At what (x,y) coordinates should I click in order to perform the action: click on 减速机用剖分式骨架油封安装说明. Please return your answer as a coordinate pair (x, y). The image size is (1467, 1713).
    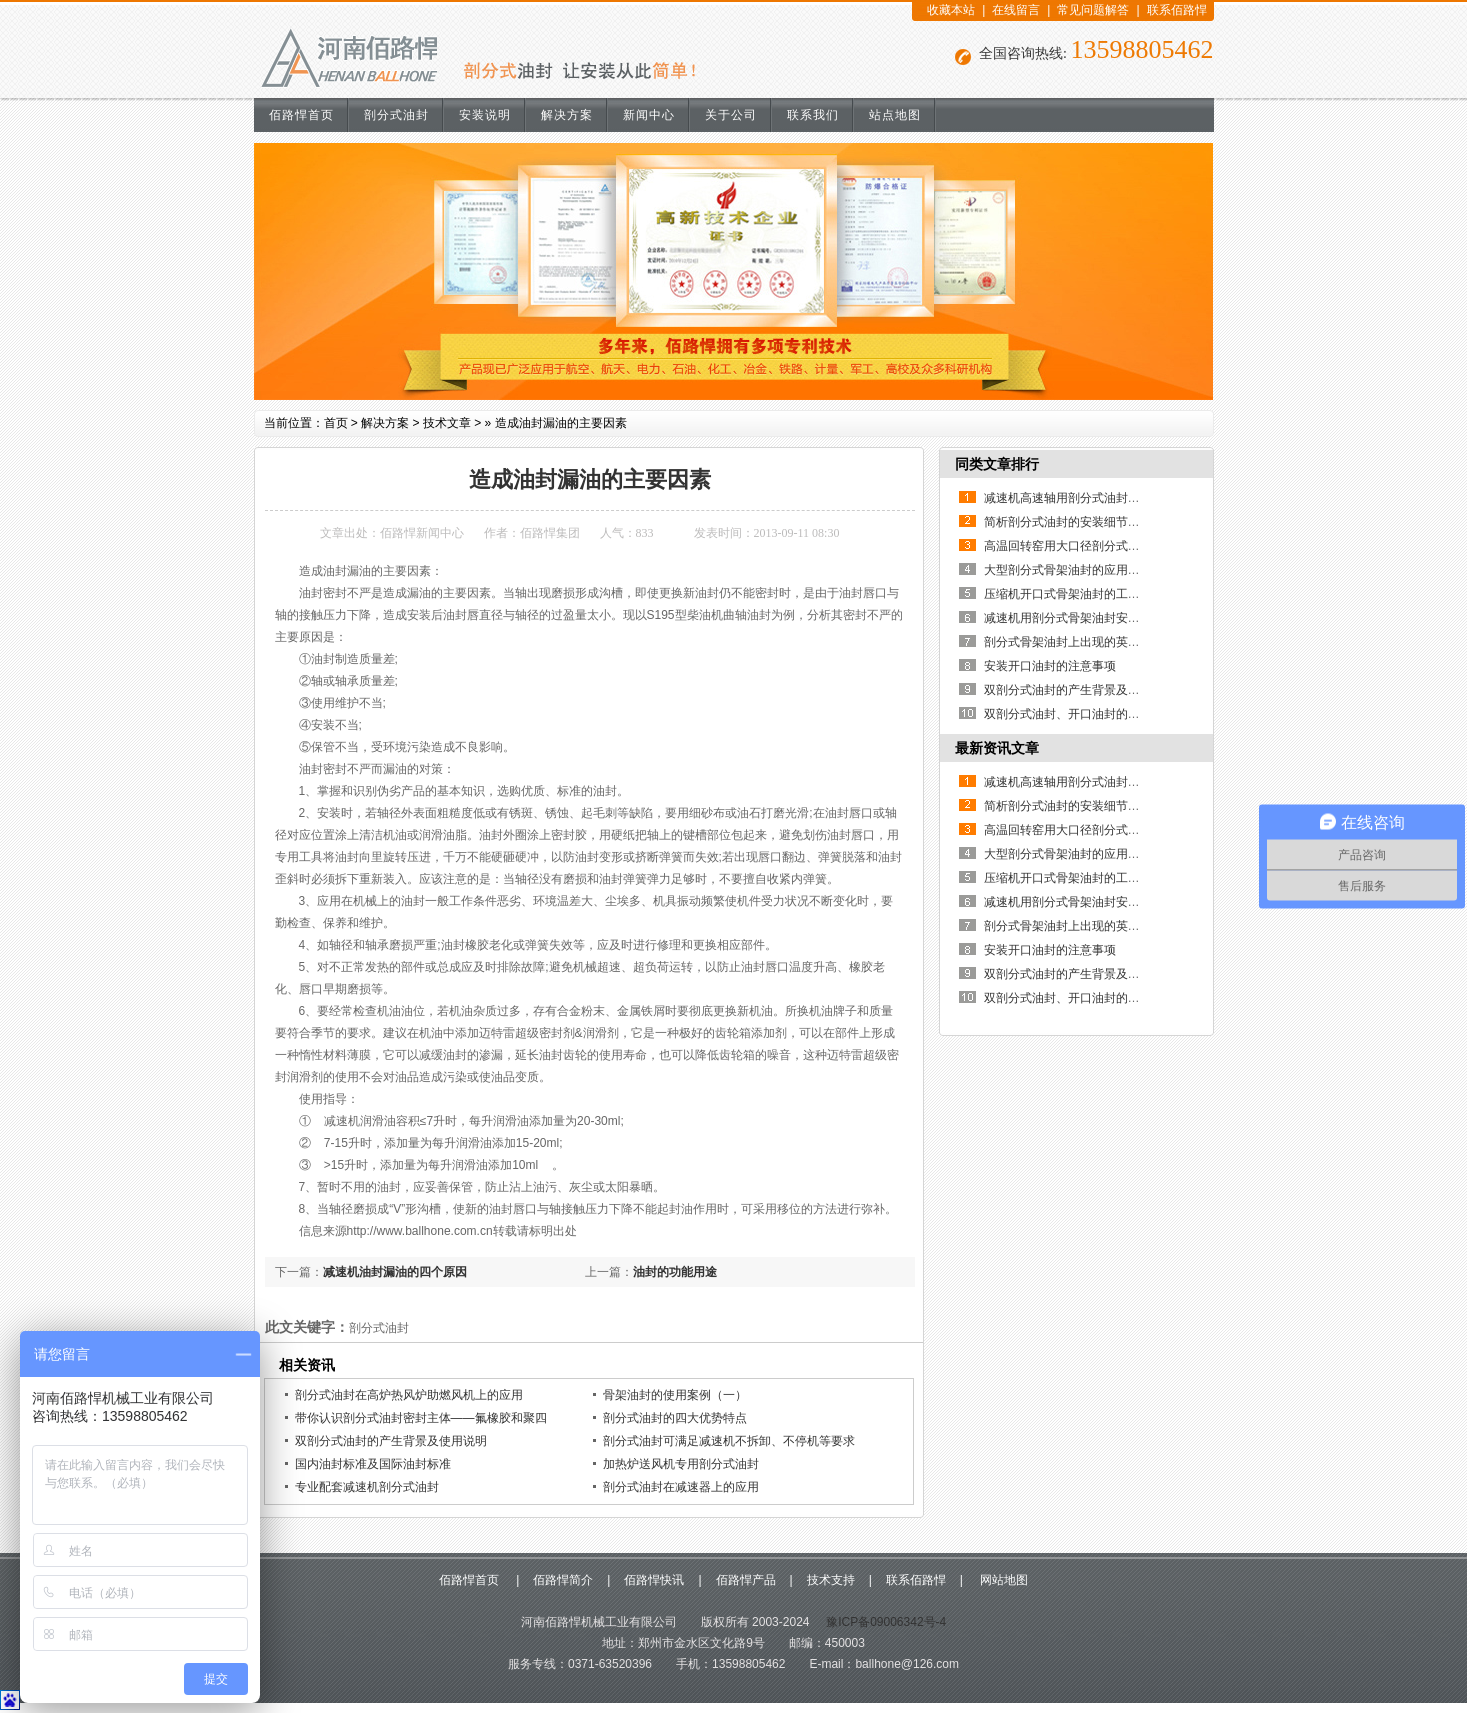
    Looking at the image, I should click on (1074, 618).